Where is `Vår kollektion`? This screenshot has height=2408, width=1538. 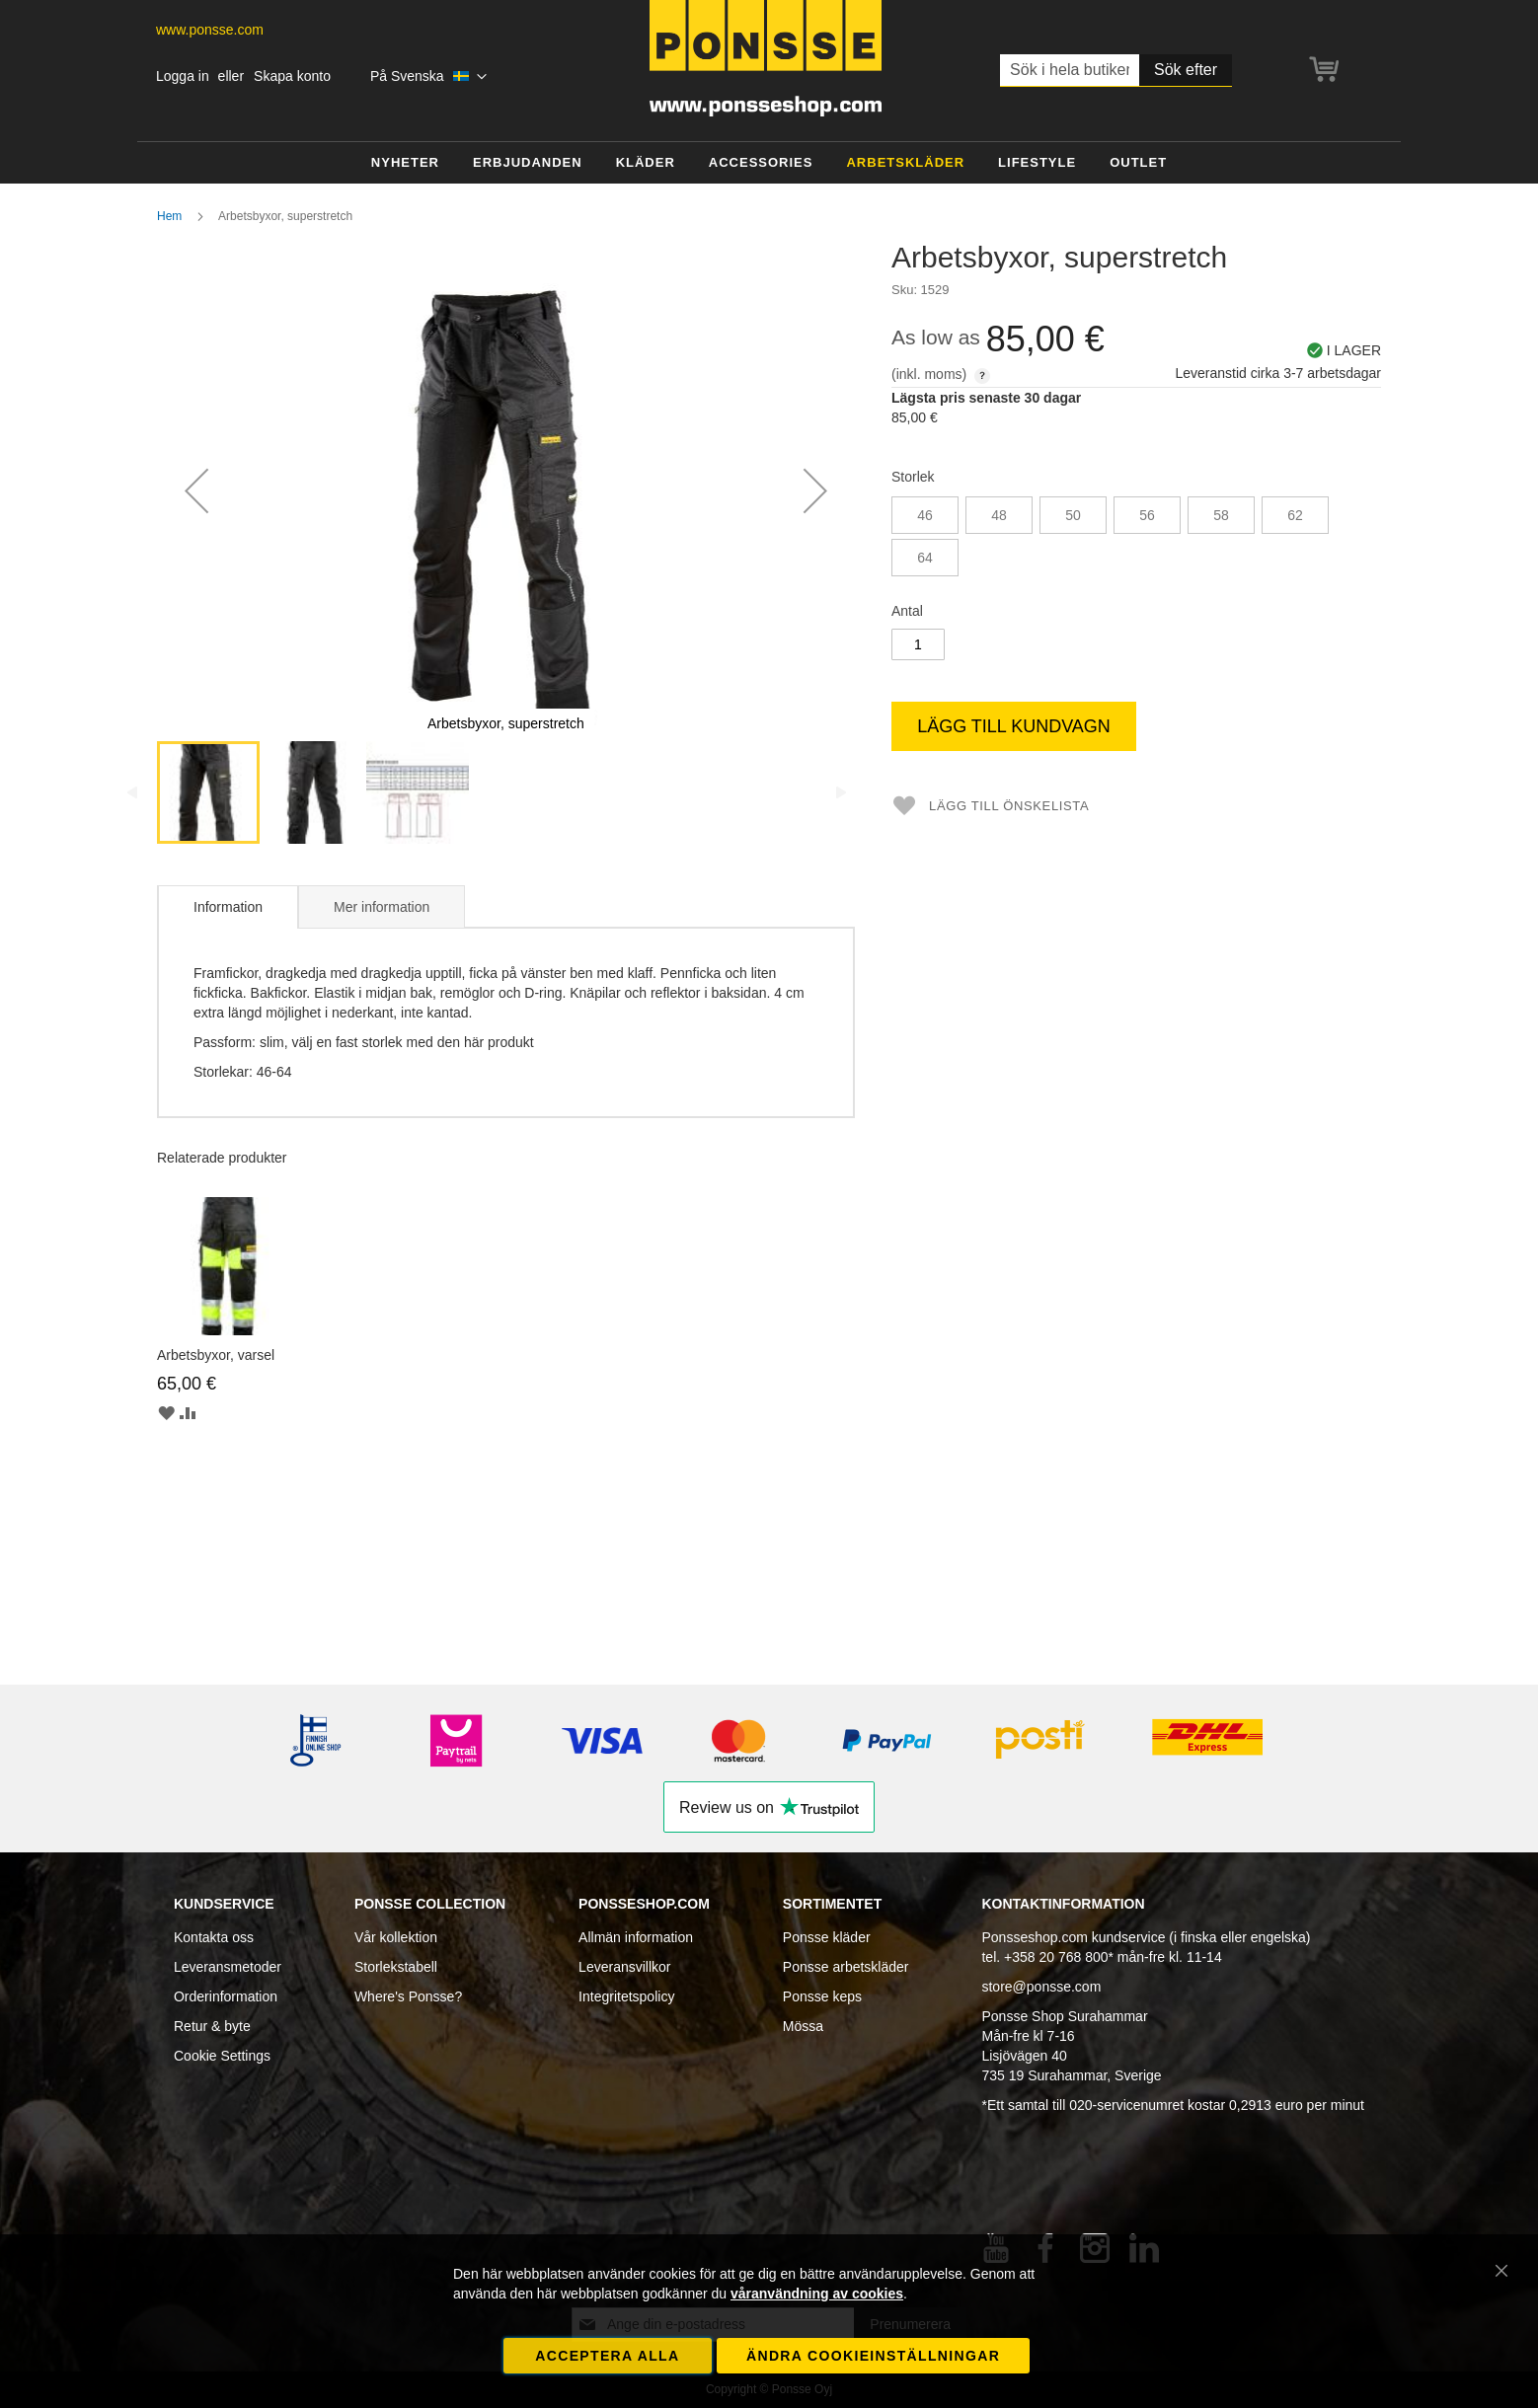 Vår kollektion is located at coordinates (395, 1937).